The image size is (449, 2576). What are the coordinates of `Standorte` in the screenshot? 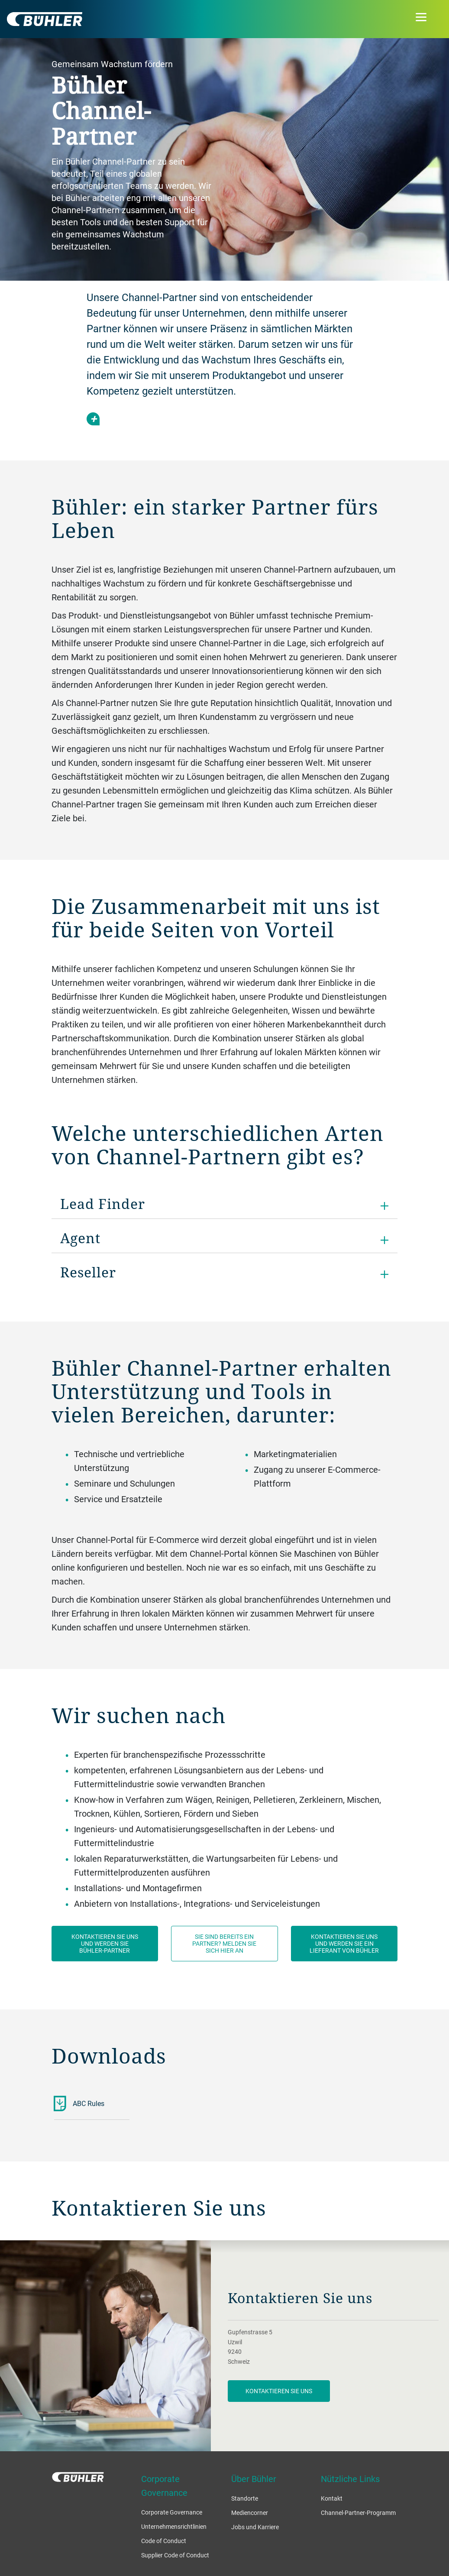 It's located at (244, 2498).